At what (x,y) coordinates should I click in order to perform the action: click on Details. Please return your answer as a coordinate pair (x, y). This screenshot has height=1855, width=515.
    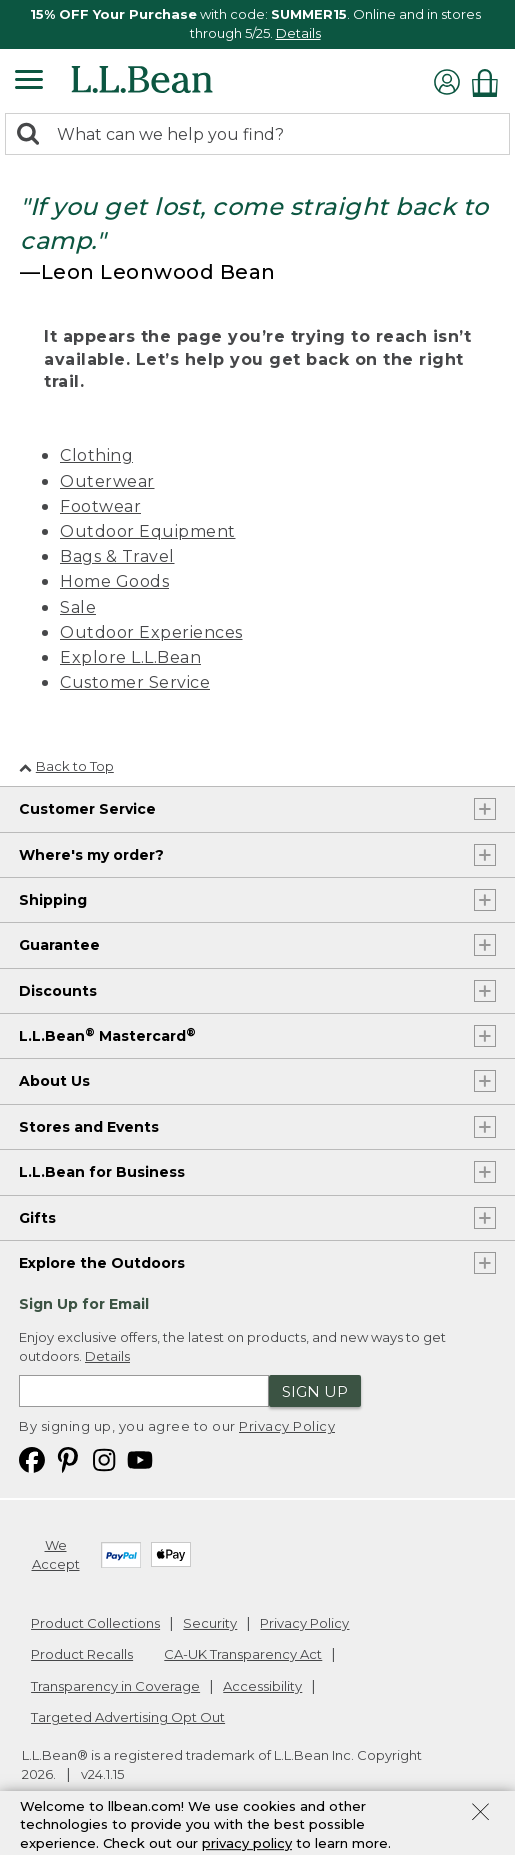
    Looking at the image, I should click on (298, 33).